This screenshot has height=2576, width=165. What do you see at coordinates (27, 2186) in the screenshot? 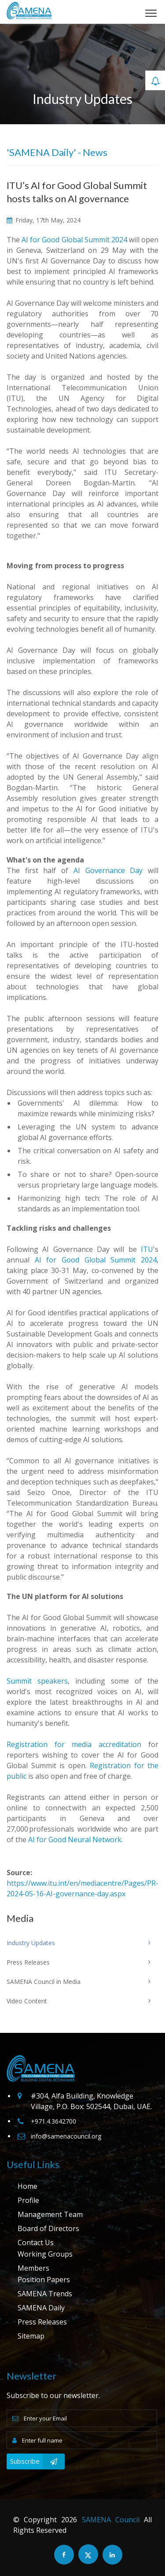
I see `Home` at bounding box center [27, 2186].